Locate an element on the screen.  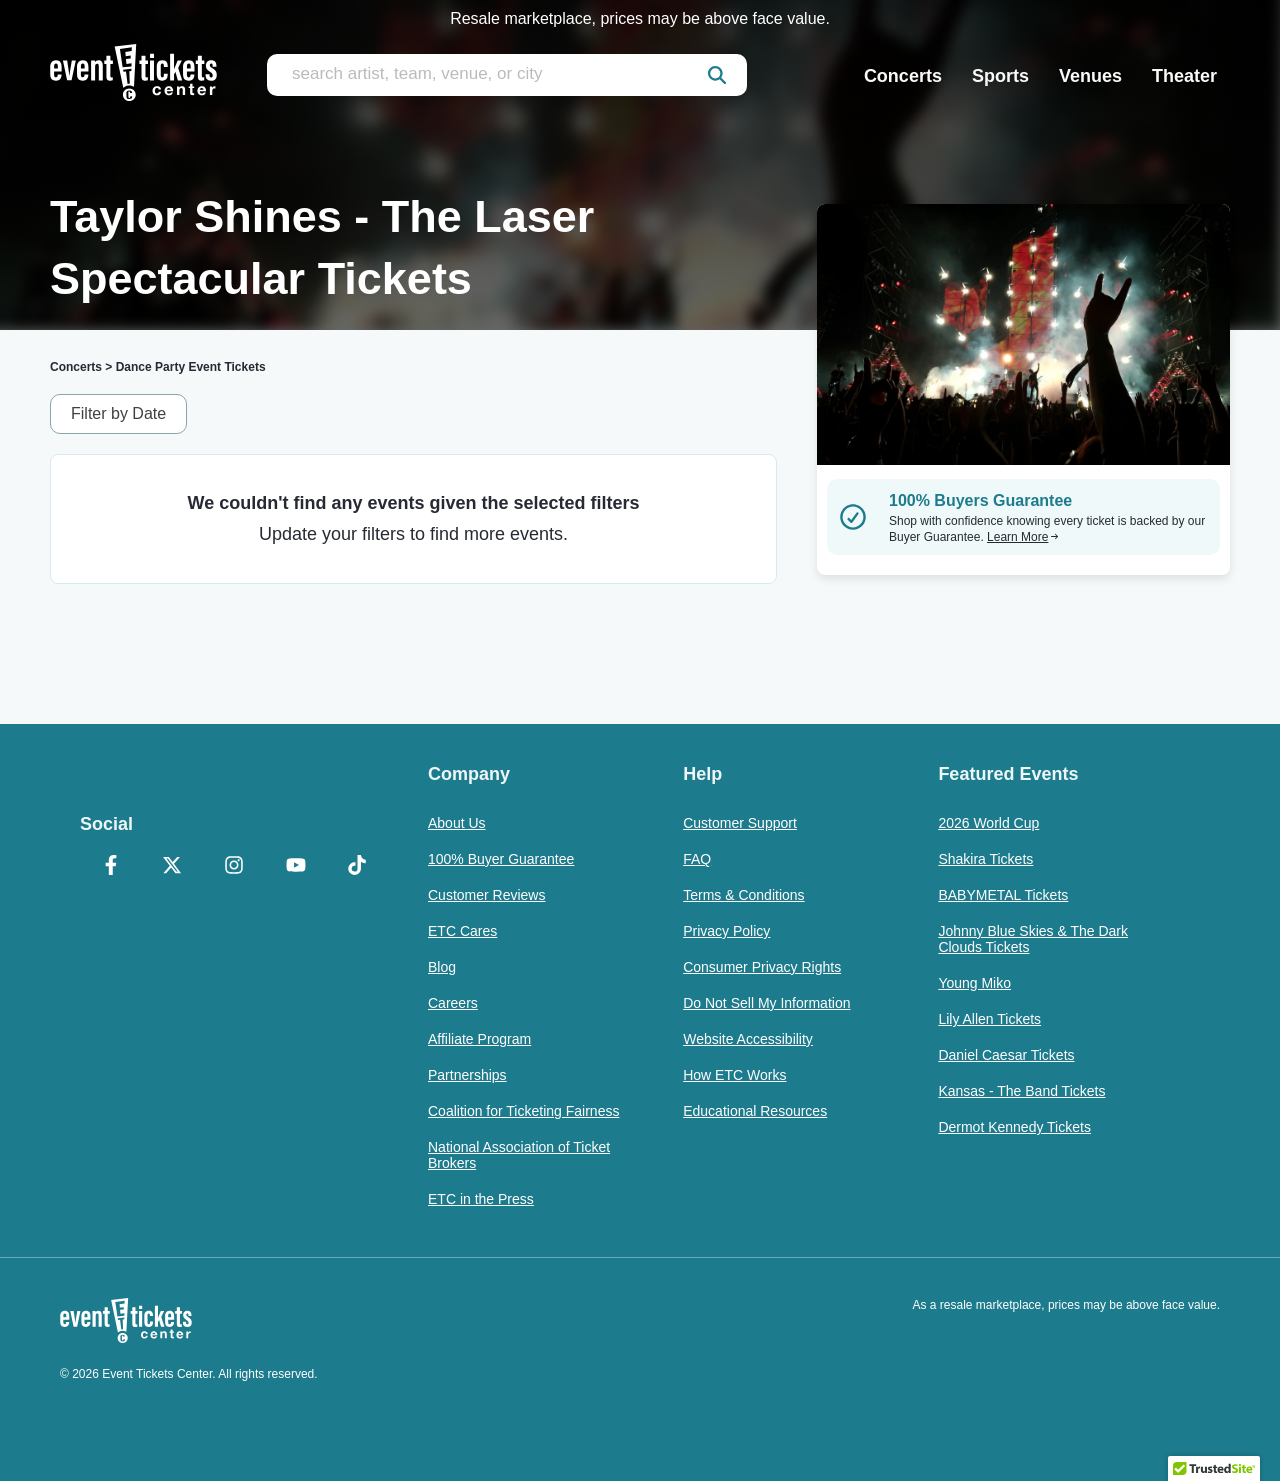
[submit] is located at coordinates (717, 75).